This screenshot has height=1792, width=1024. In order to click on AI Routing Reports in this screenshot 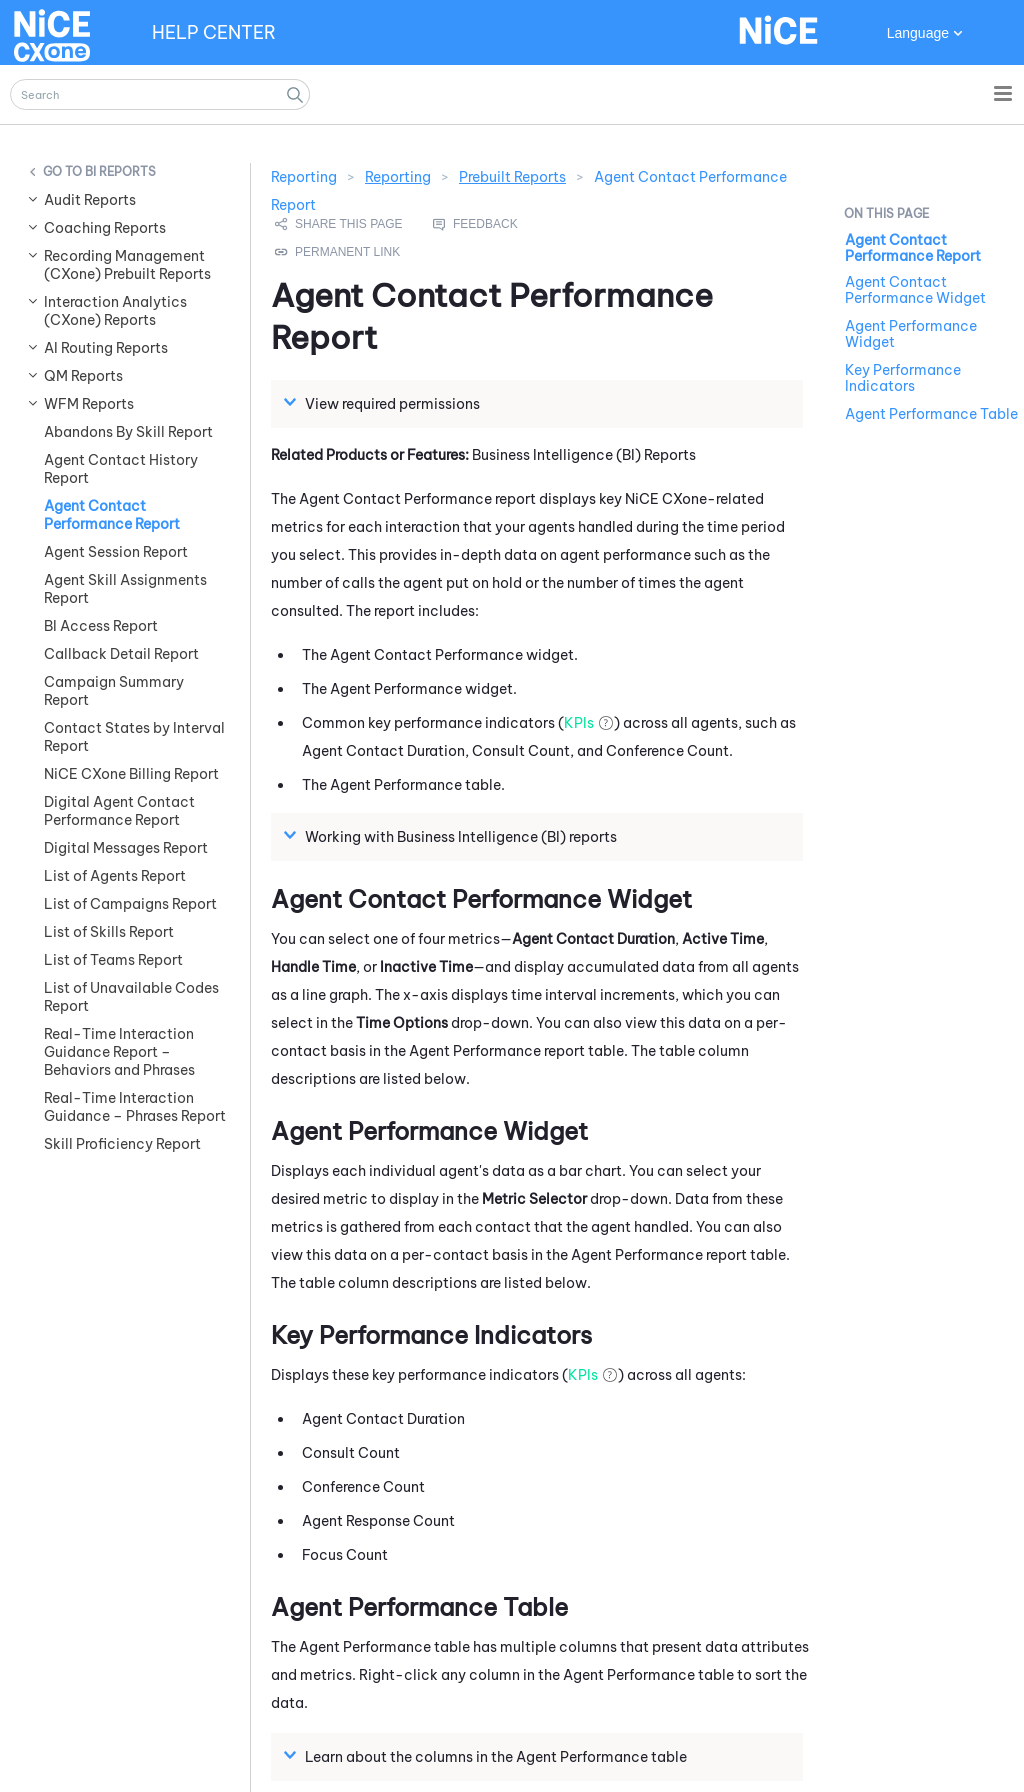, I will do `click(106, 348)`.